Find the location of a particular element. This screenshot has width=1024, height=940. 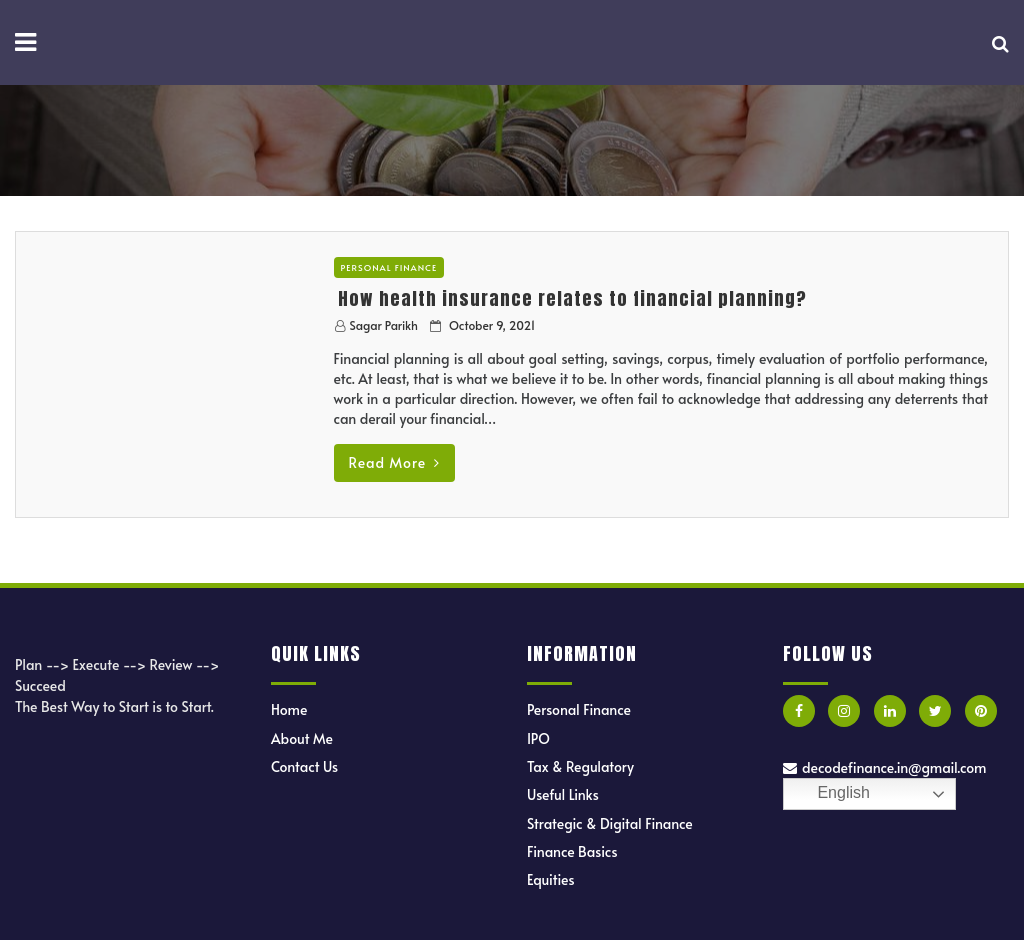

IPO is located at coordinates (538, 738).